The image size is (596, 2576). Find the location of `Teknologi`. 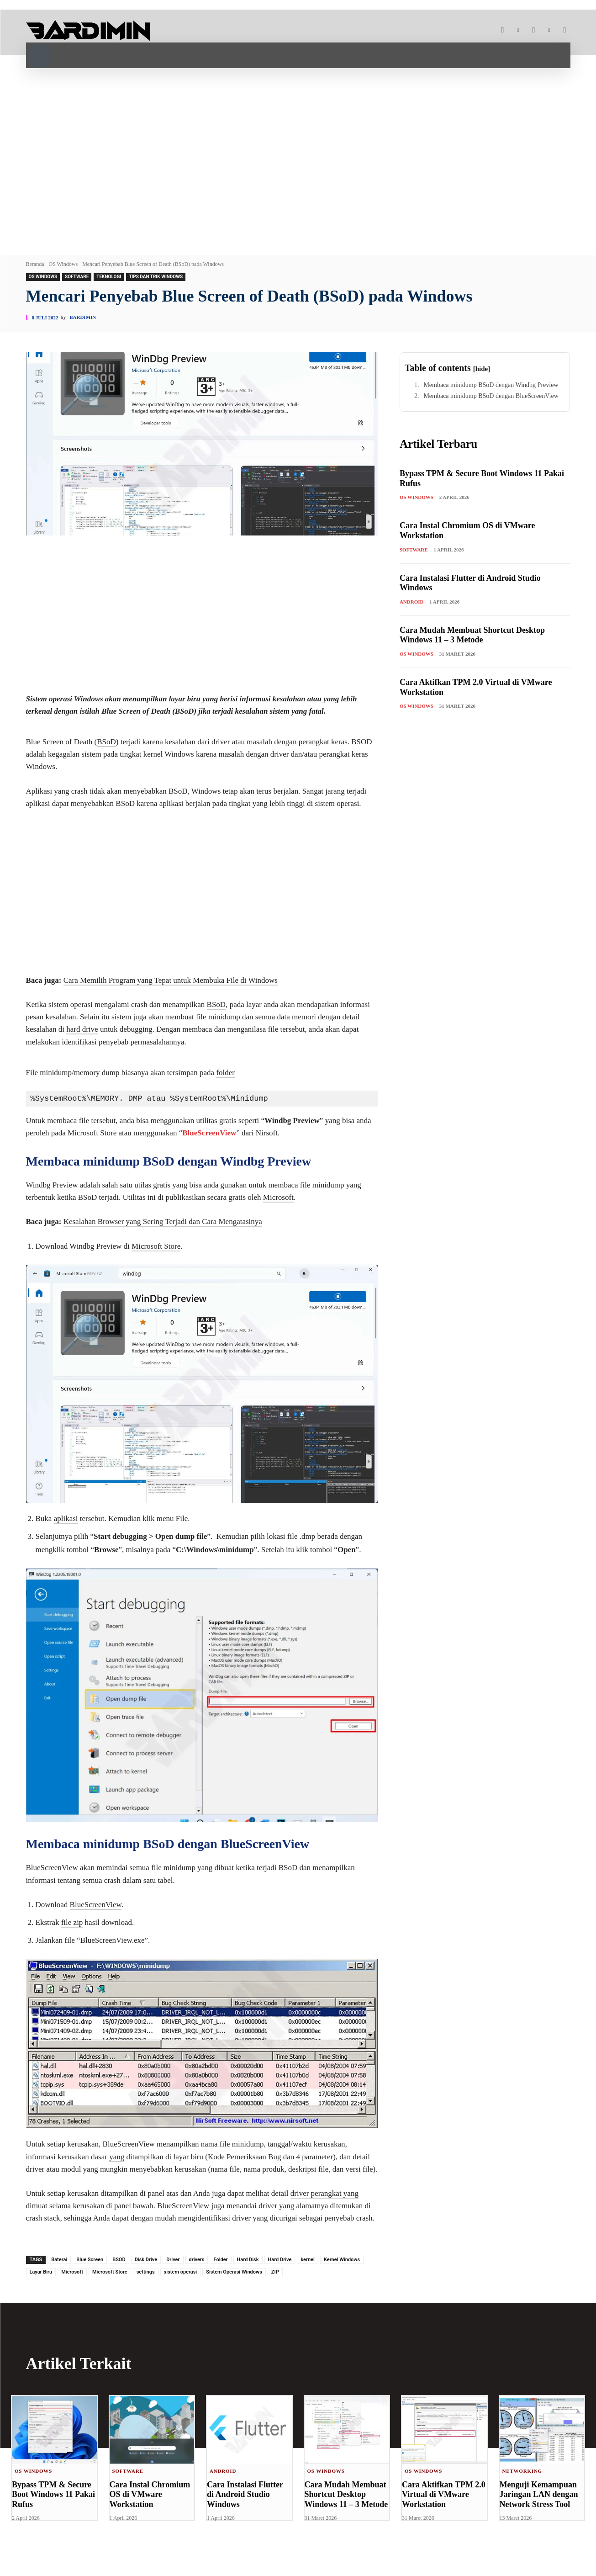

Teknologi is located at coordinates (109, 277).